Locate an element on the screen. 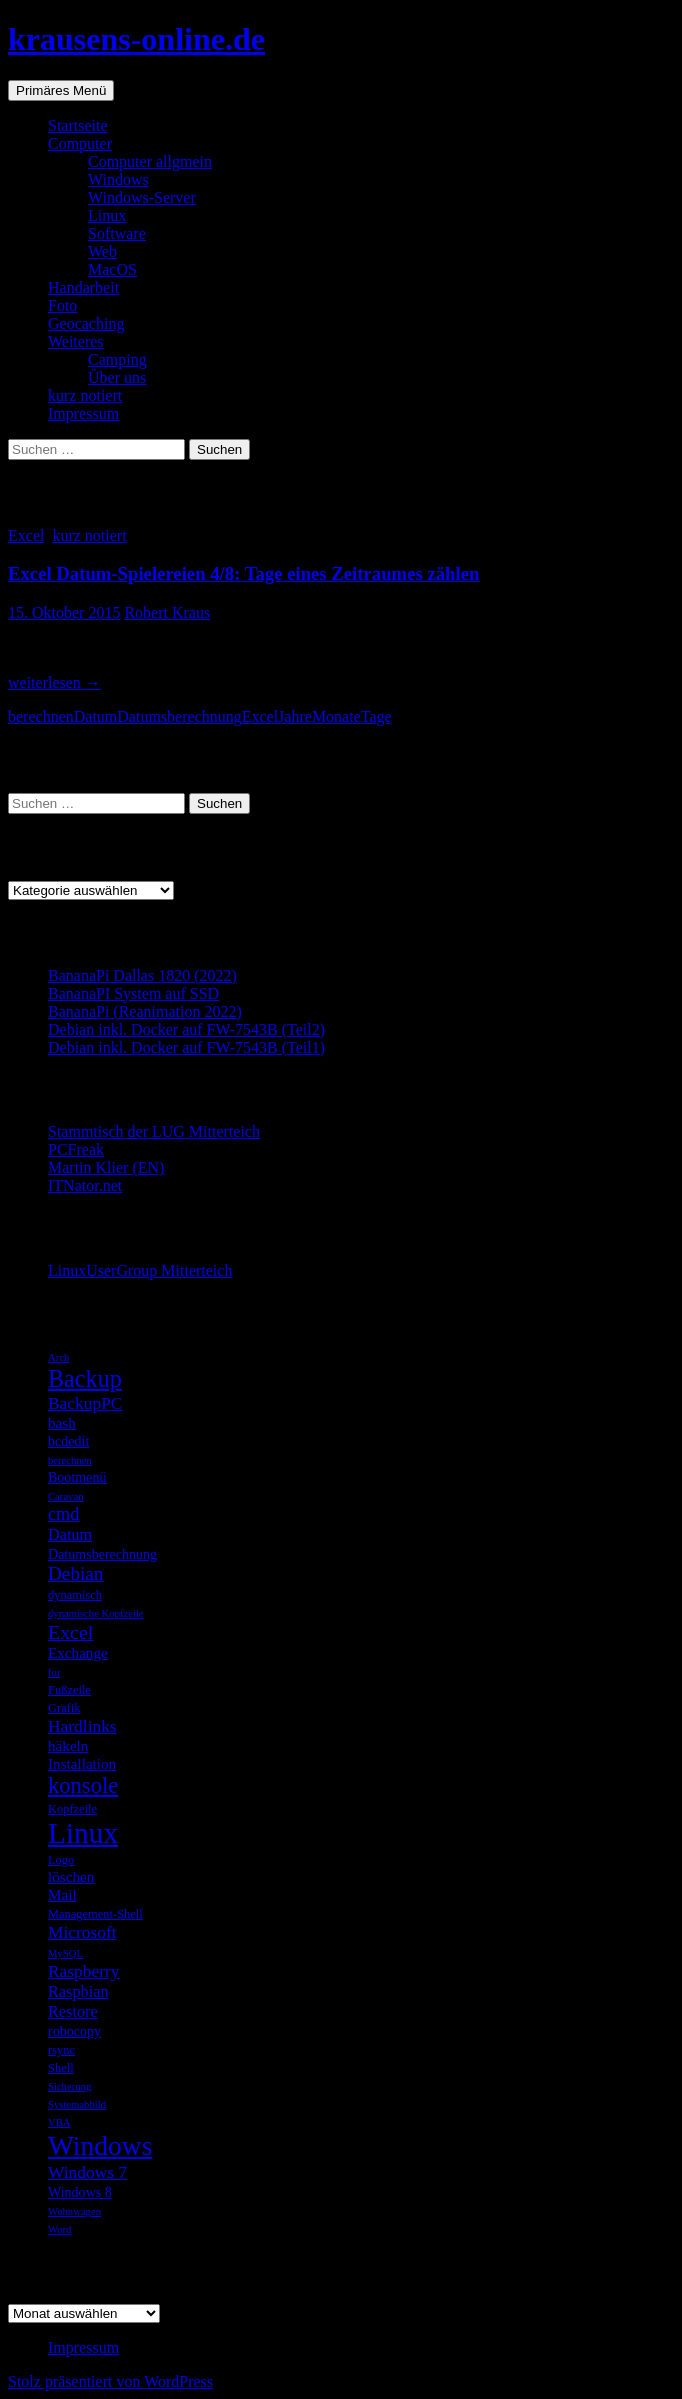 This screenshot has height=2399, width=682. kurz notiert is located at coordinates (85, 395).